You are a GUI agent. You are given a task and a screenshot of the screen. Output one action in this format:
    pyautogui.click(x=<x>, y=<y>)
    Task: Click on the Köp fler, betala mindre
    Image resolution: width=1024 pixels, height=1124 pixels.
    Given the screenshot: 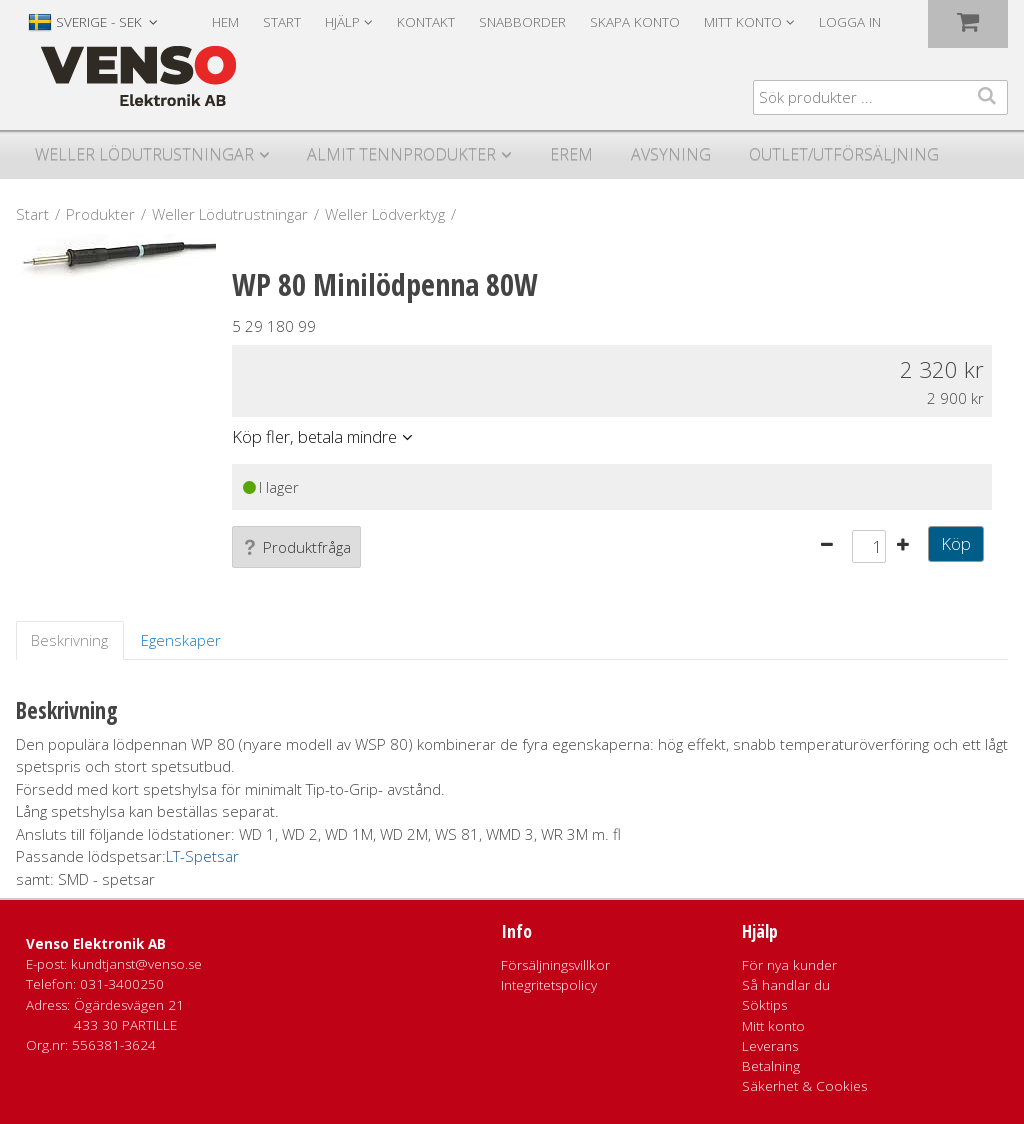 What is the action you would take?
    pyautogui.click(x=314, y=436)
    